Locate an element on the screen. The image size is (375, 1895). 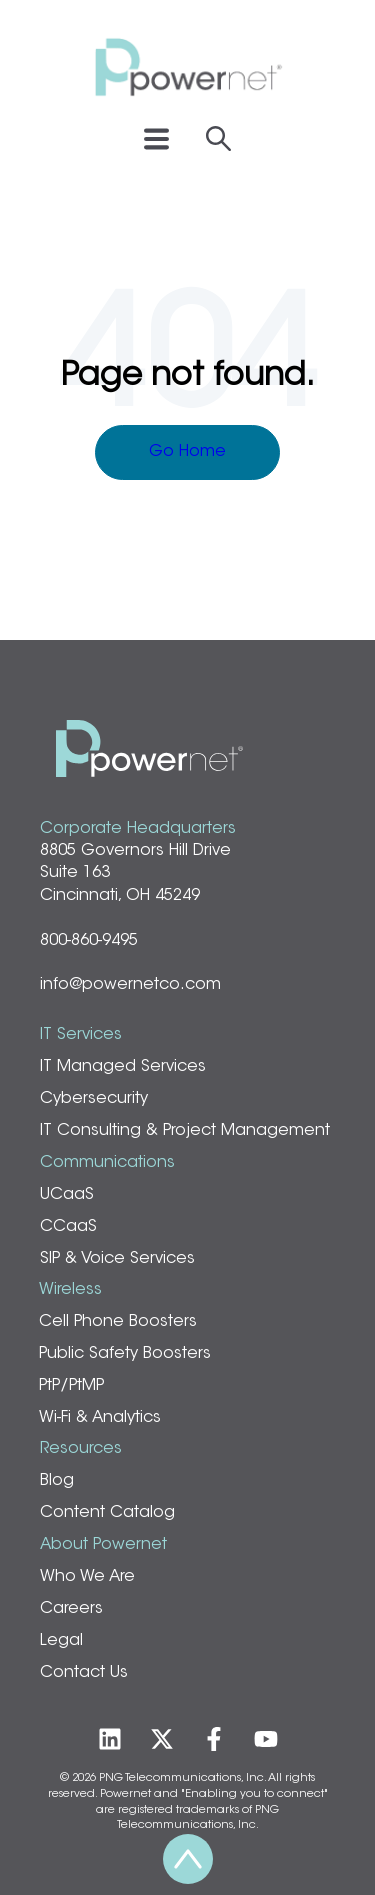
CCaaS [menuitem] is located at coordinates (68, 1227).